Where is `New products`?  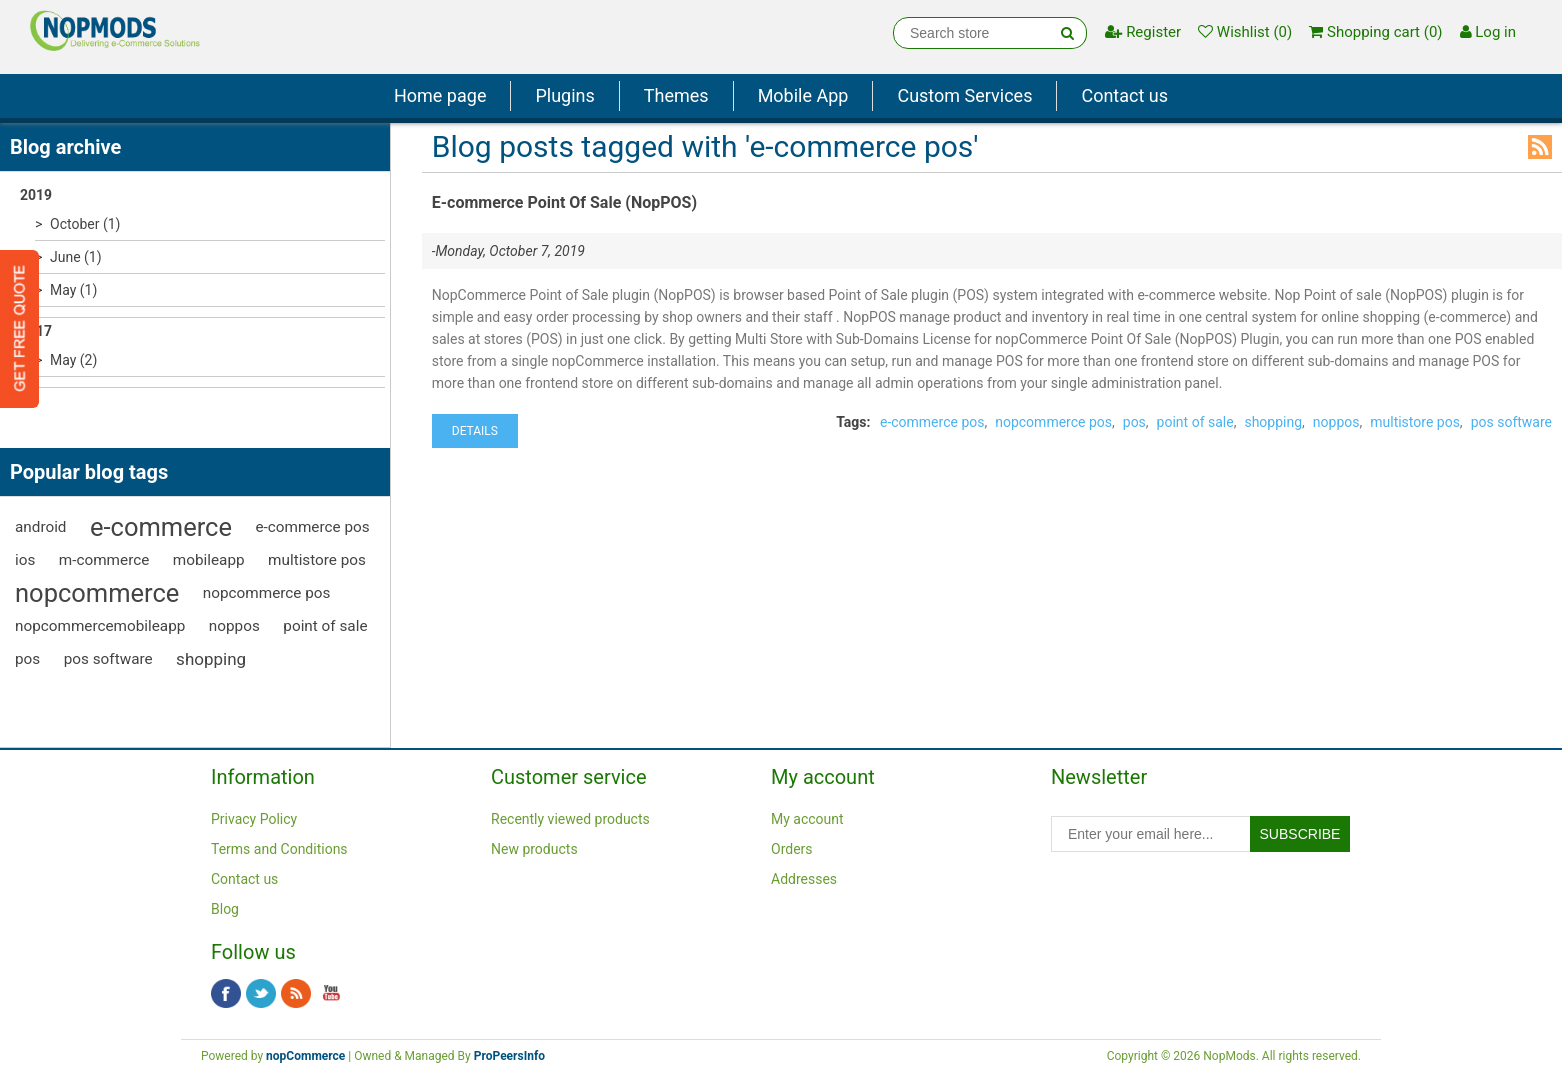
New products is located at coordinates (534, 849).